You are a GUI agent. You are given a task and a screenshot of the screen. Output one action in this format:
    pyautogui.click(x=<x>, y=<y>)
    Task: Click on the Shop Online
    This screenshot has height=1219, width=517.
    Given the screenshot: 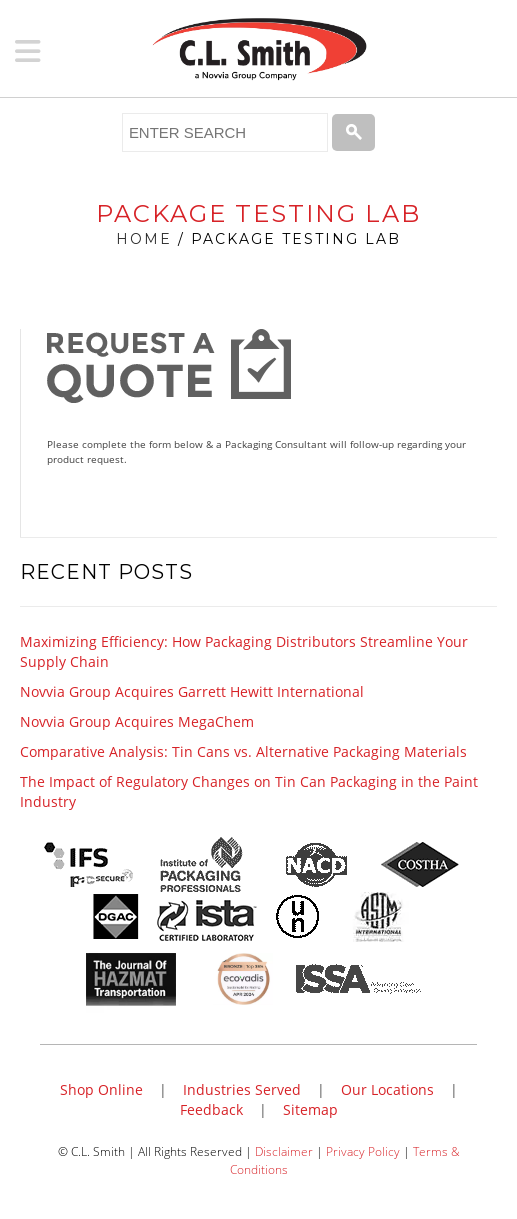 What is the action you would take?
    pyautogui.click(x=101, y=1089)
    